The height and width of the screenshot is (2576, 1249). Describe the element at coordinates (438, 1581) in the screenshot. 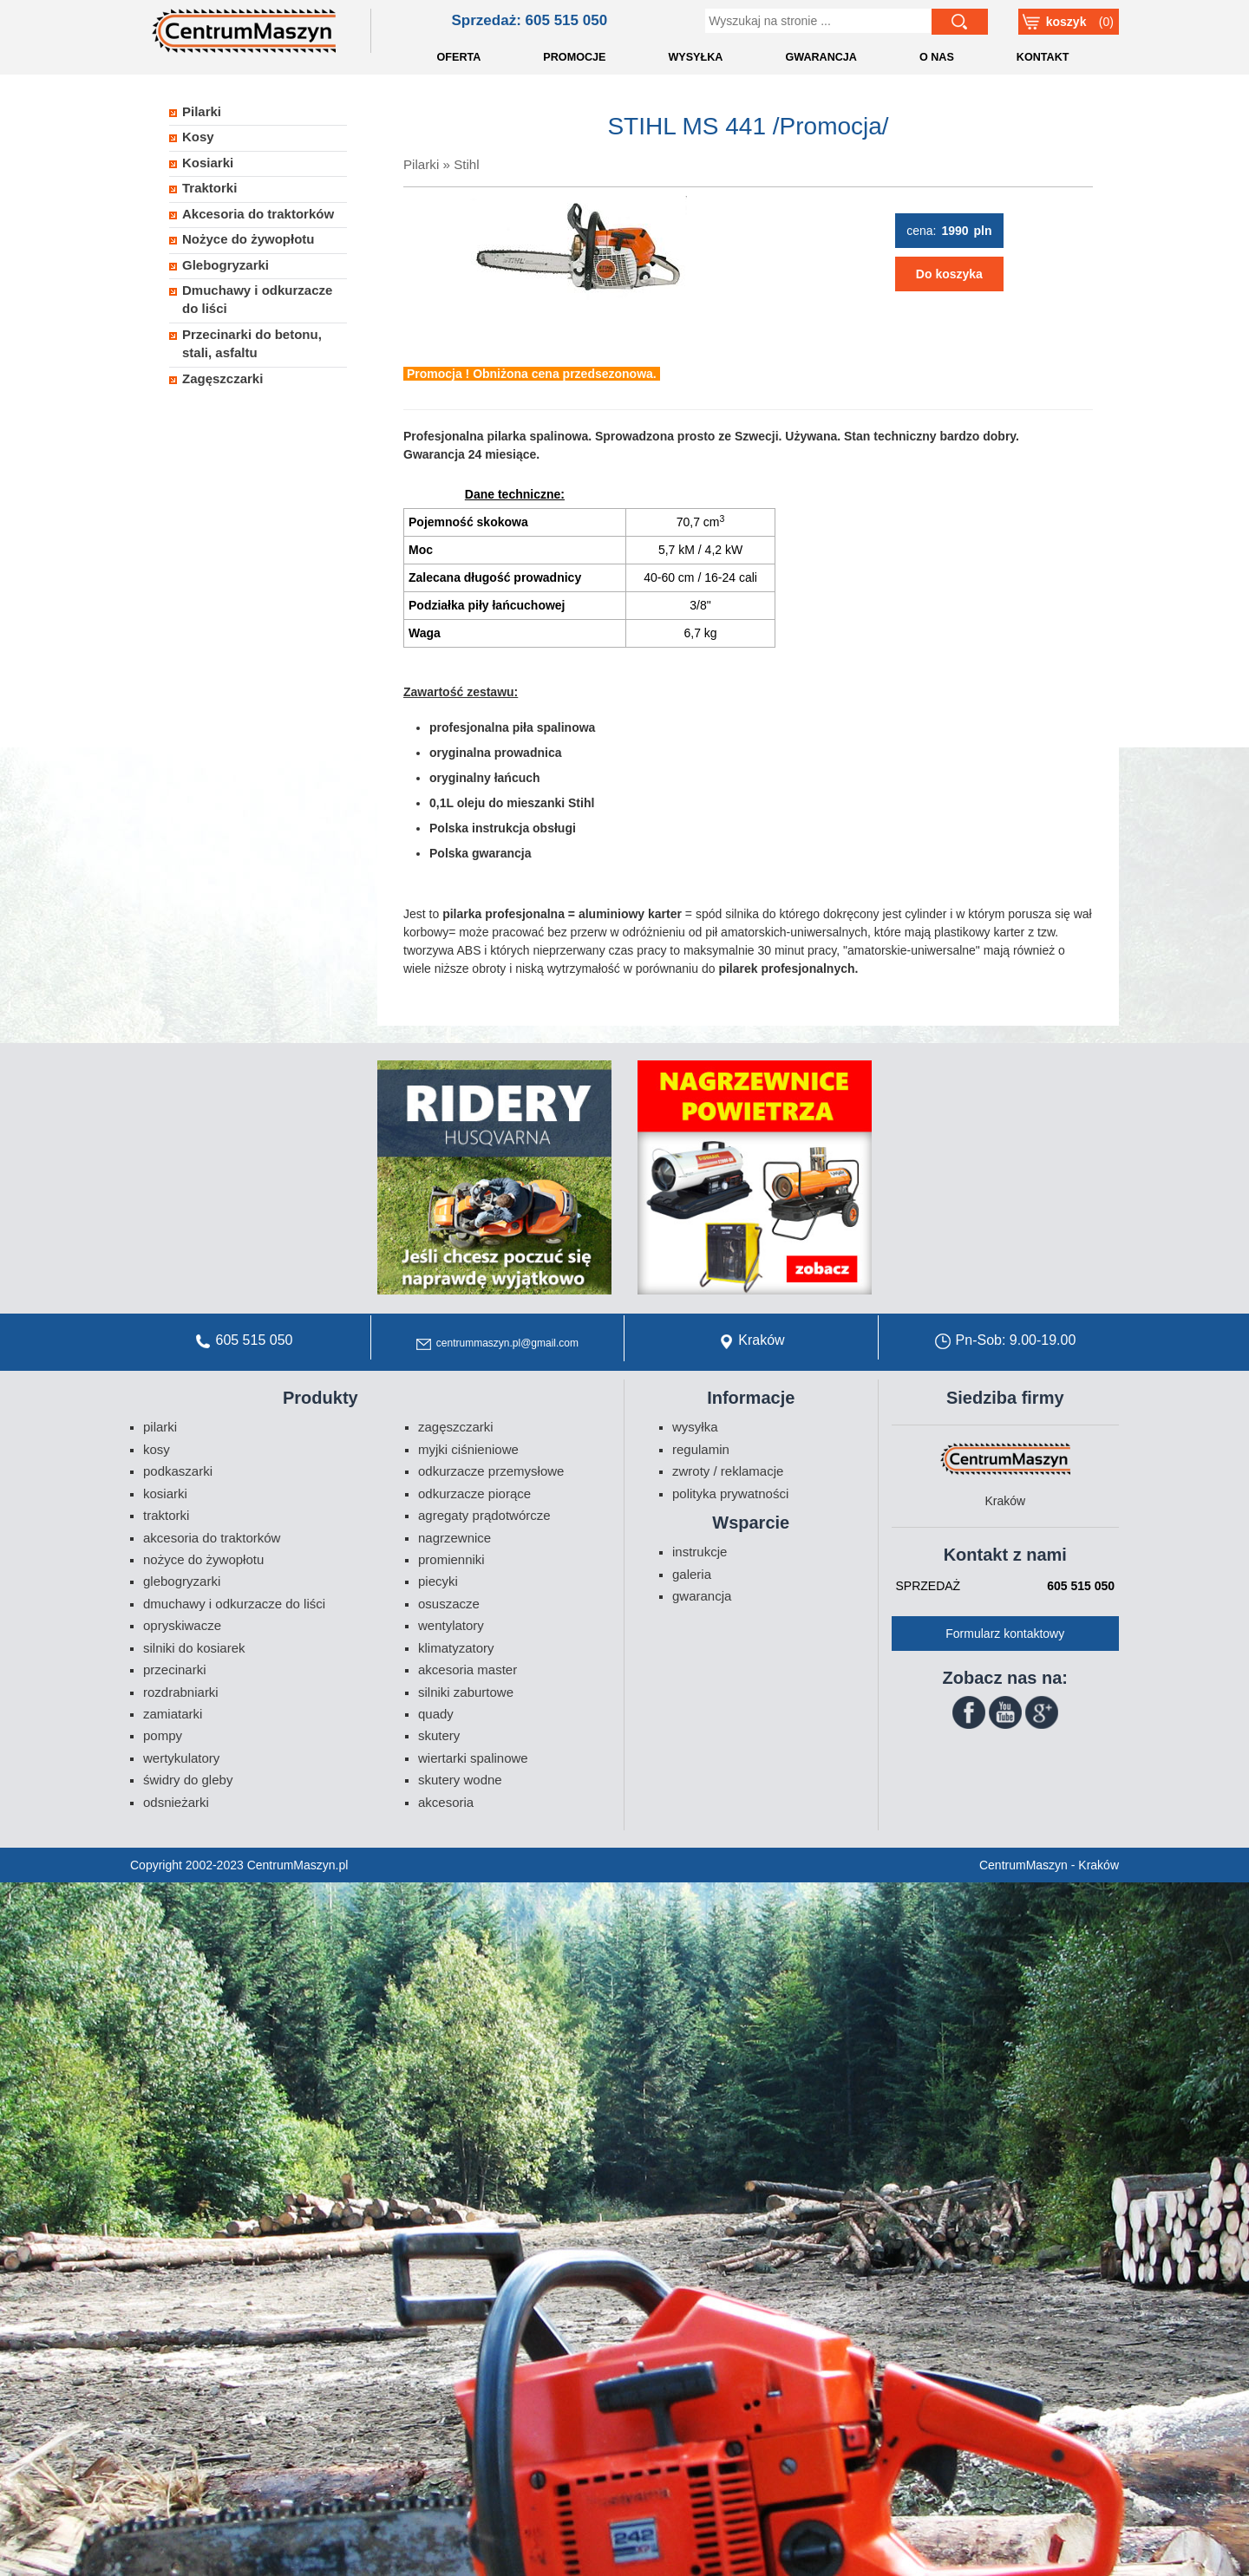

I see `Piecyki` at that location.